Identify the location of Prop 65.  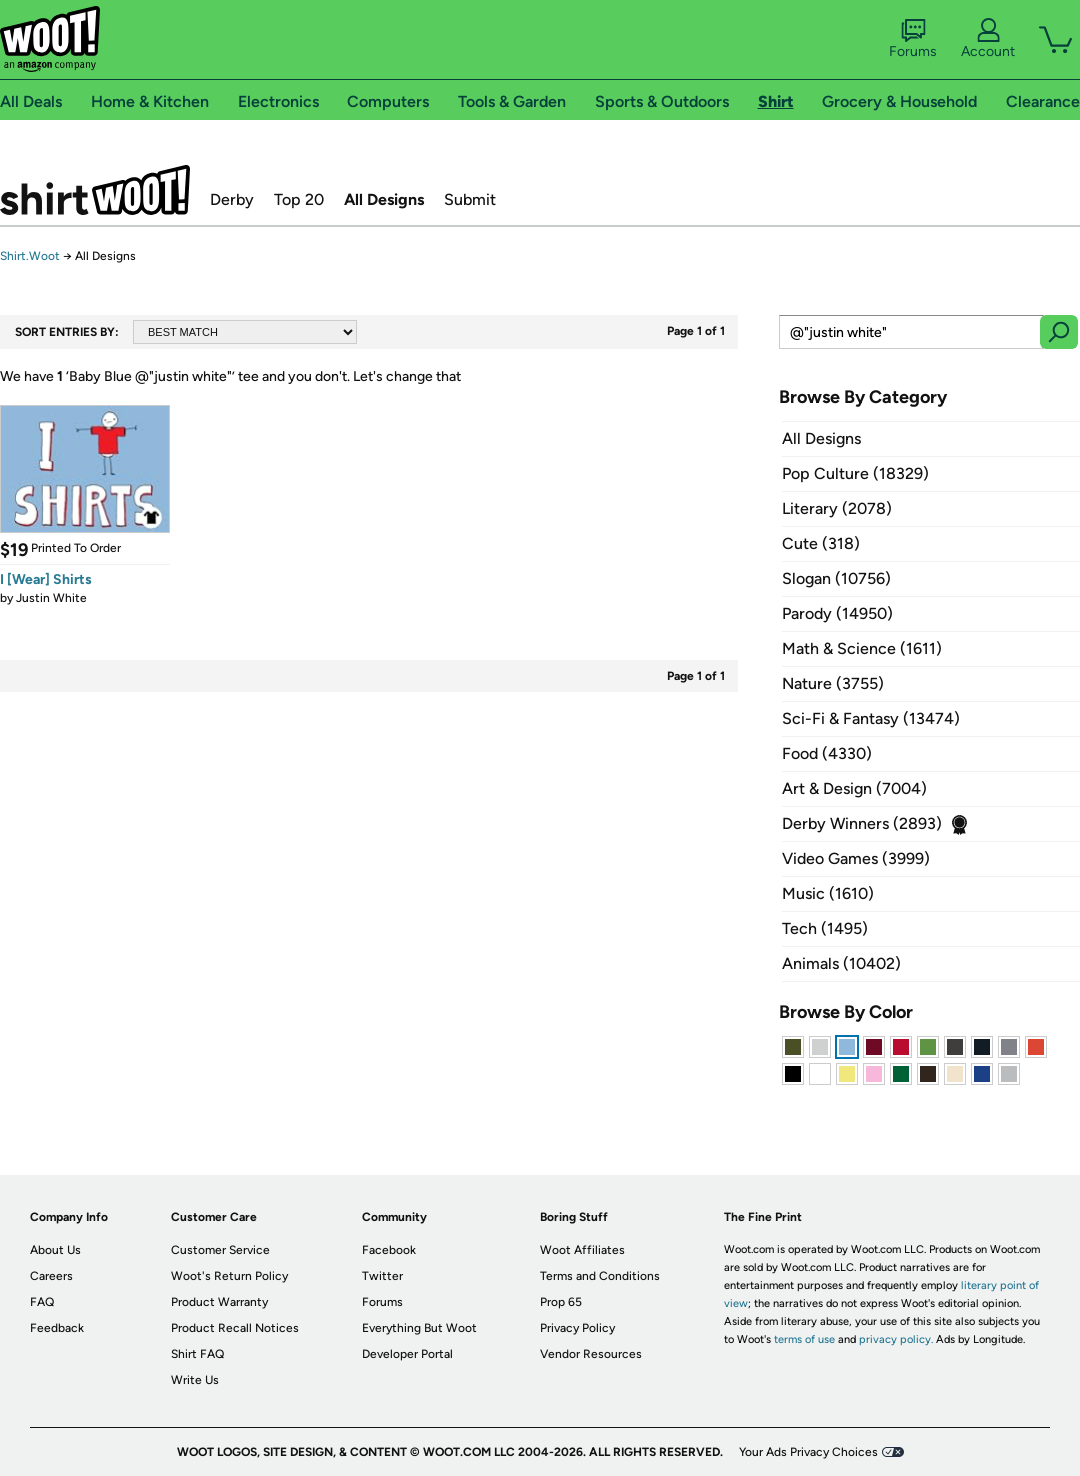
(561, 1302).